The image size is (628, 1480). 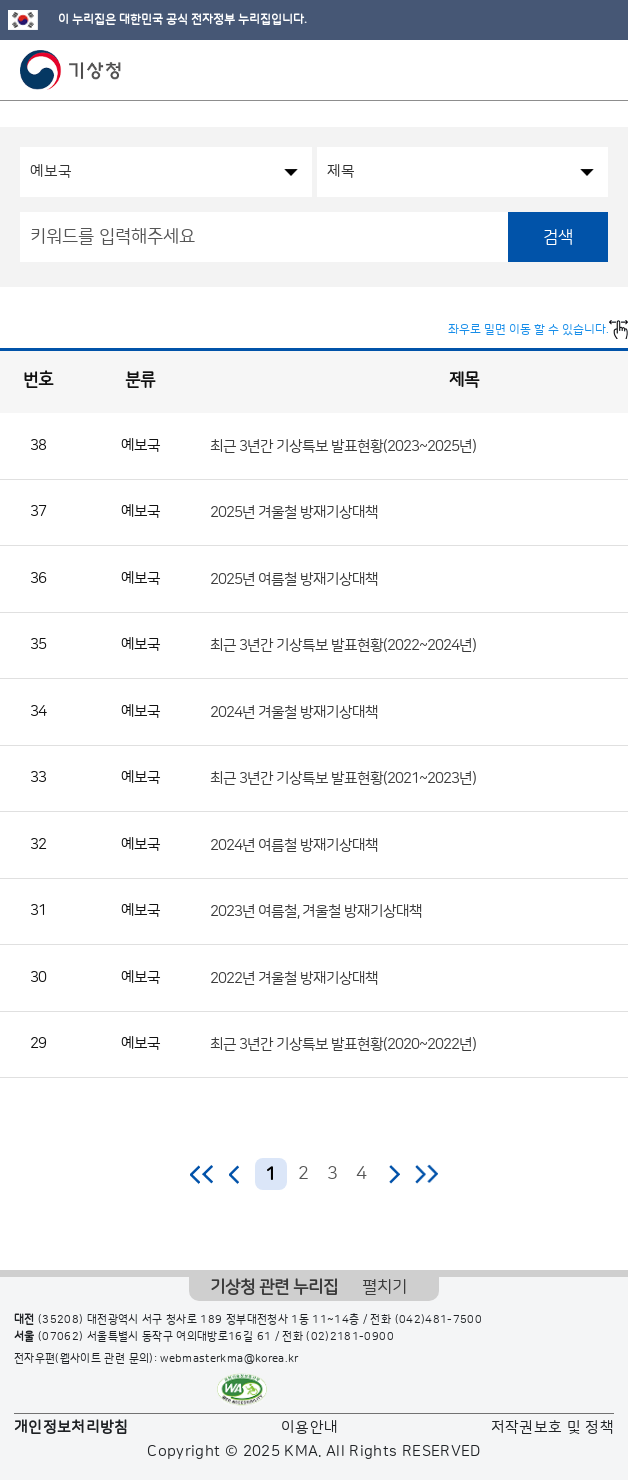 I want to click on 2025년 겨울철 방재기상대책, so click(x=294, y=512).